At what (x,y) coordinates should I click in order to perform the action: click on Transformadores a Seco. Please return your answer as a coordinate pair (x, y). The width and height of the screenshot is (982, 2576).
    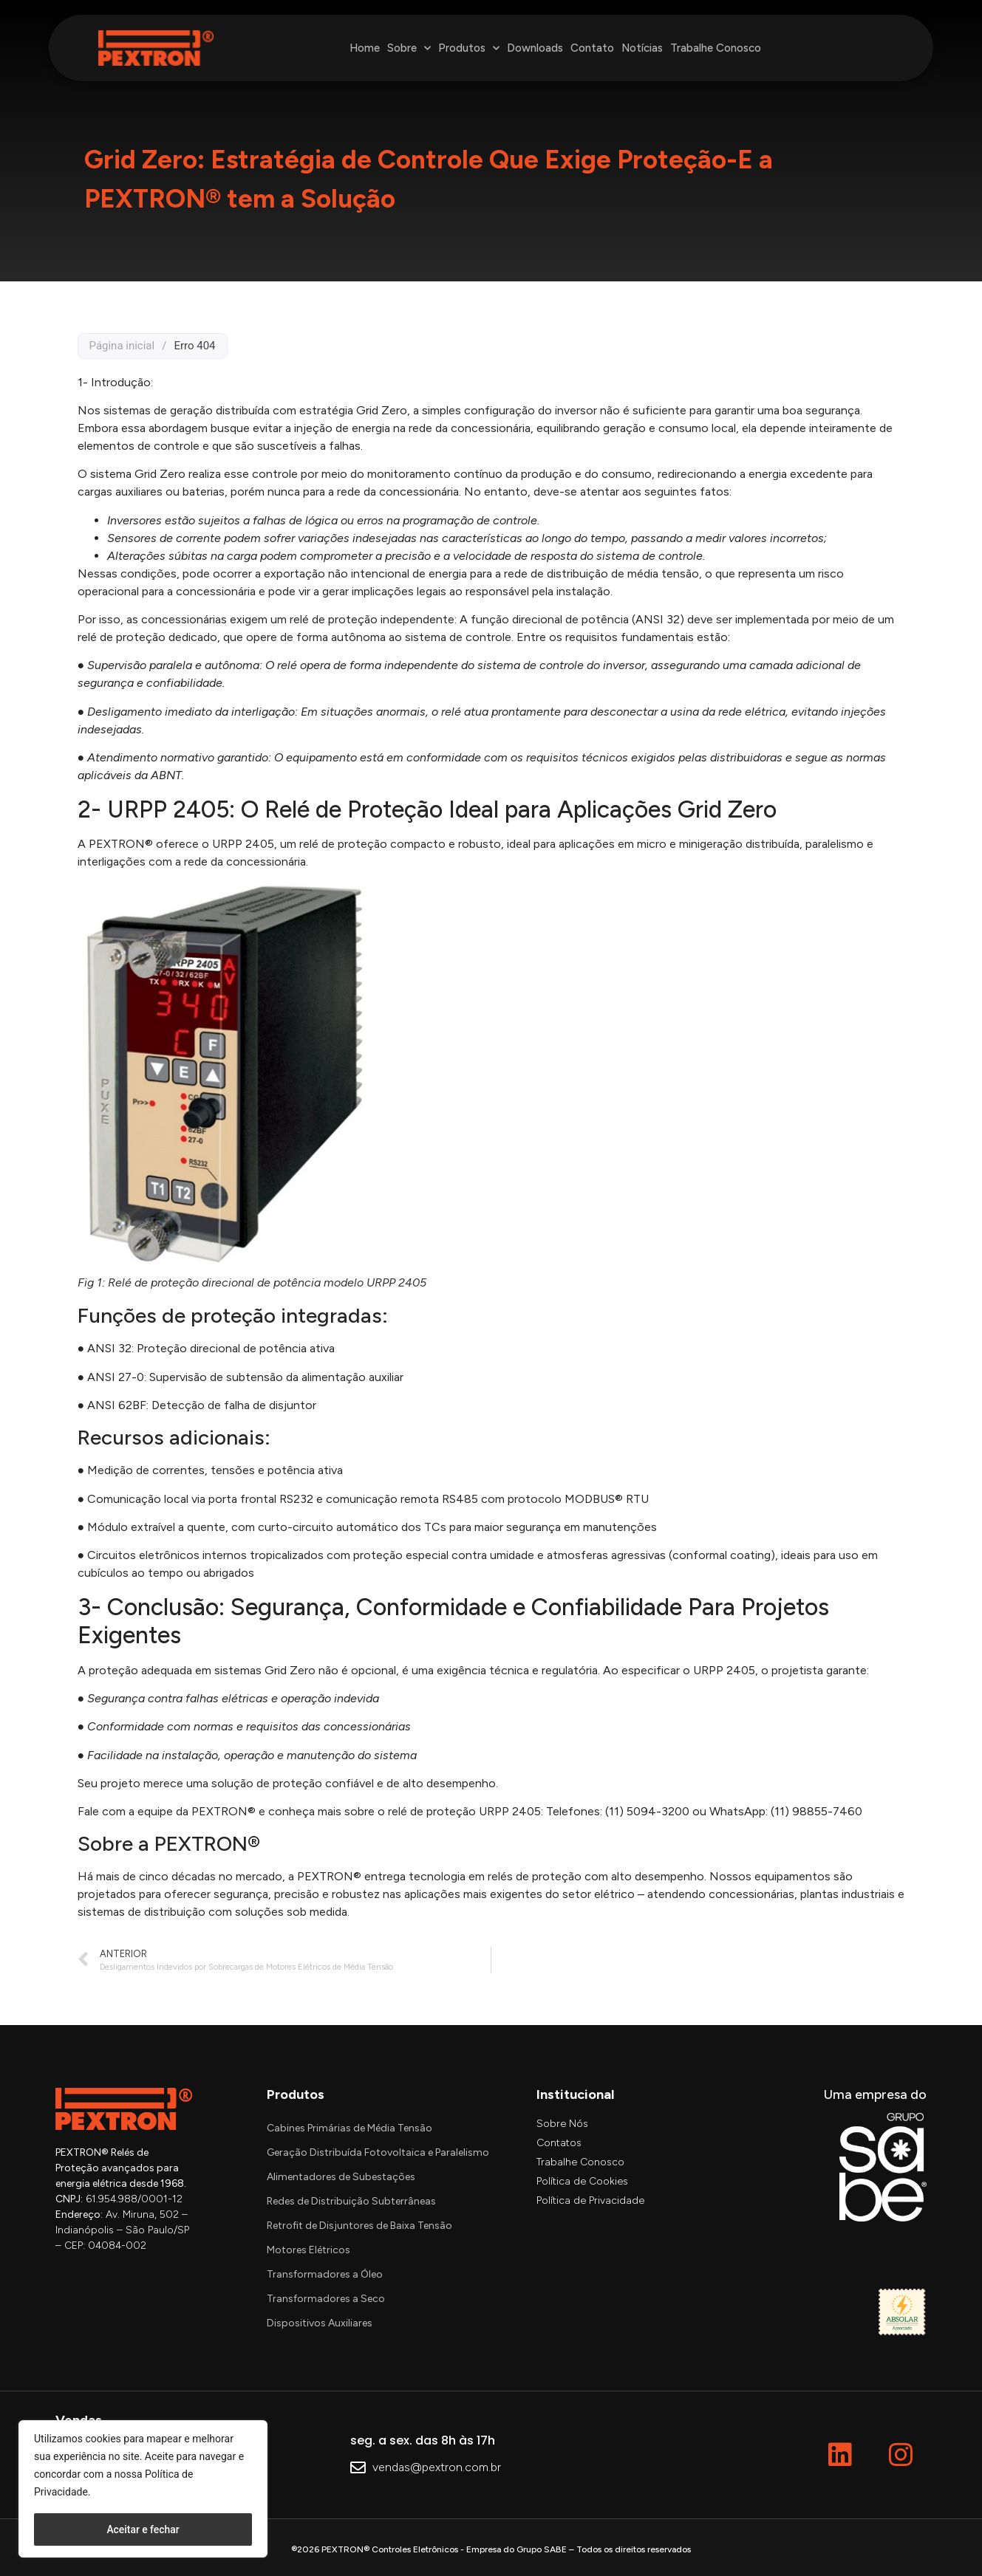
    Looking at the image, I should click on (326, 2298).